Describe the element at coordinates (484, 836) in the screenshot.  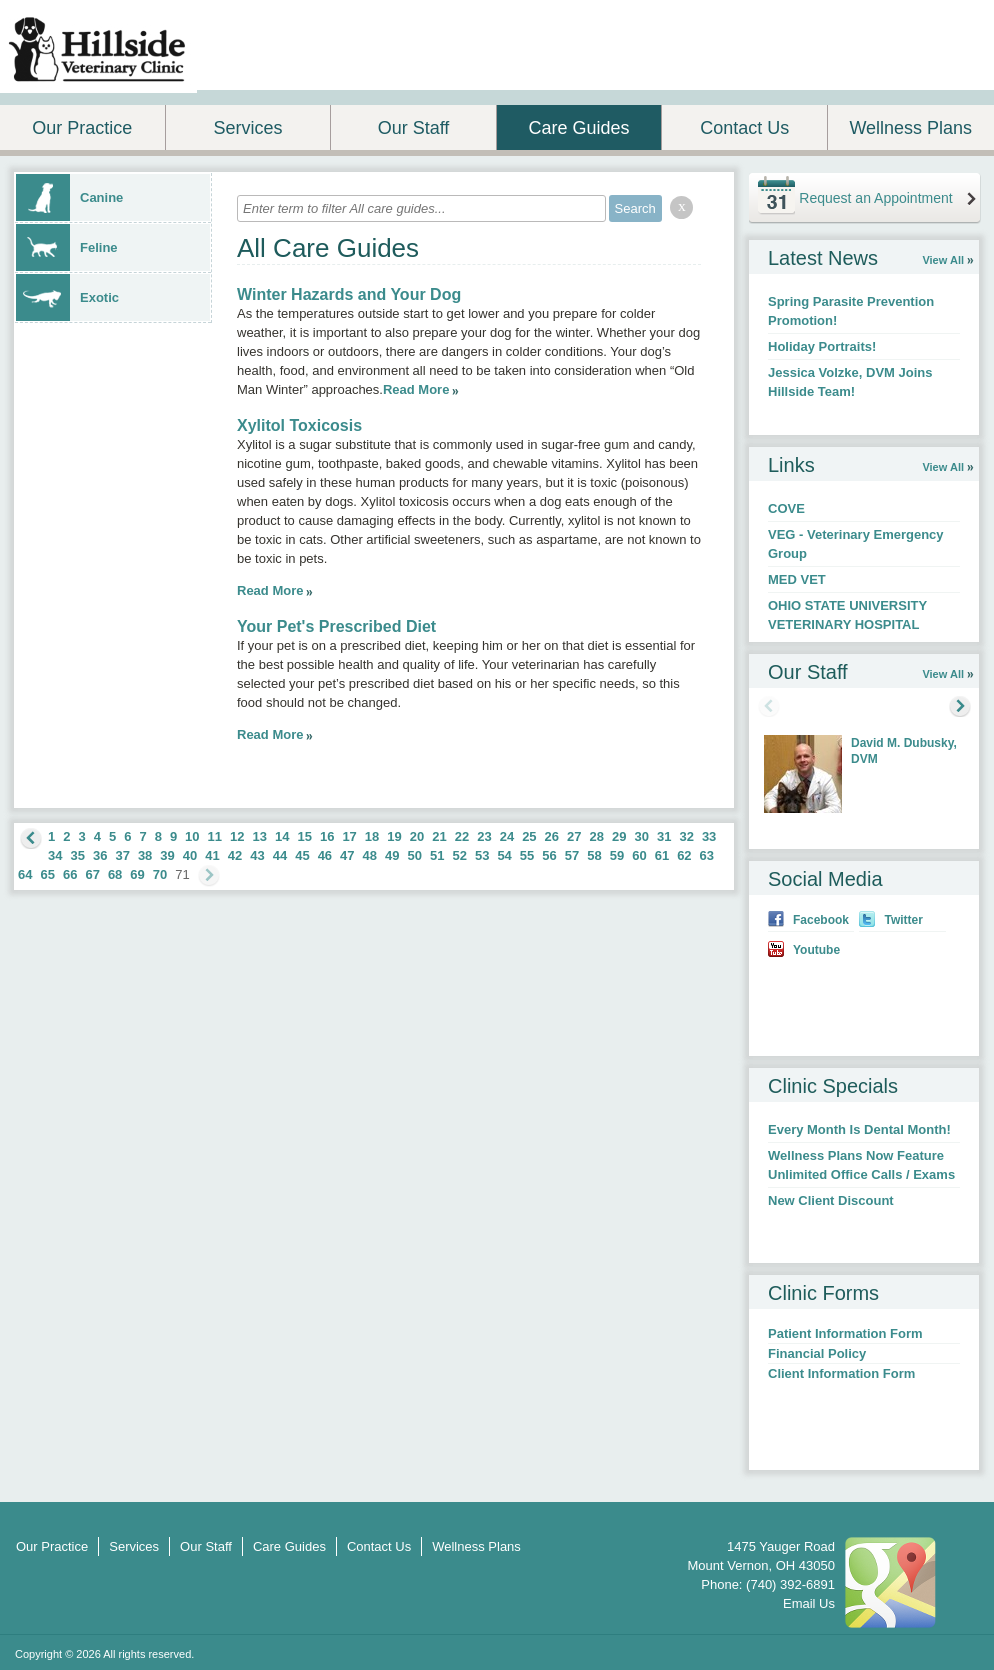
I see `23` at that location.